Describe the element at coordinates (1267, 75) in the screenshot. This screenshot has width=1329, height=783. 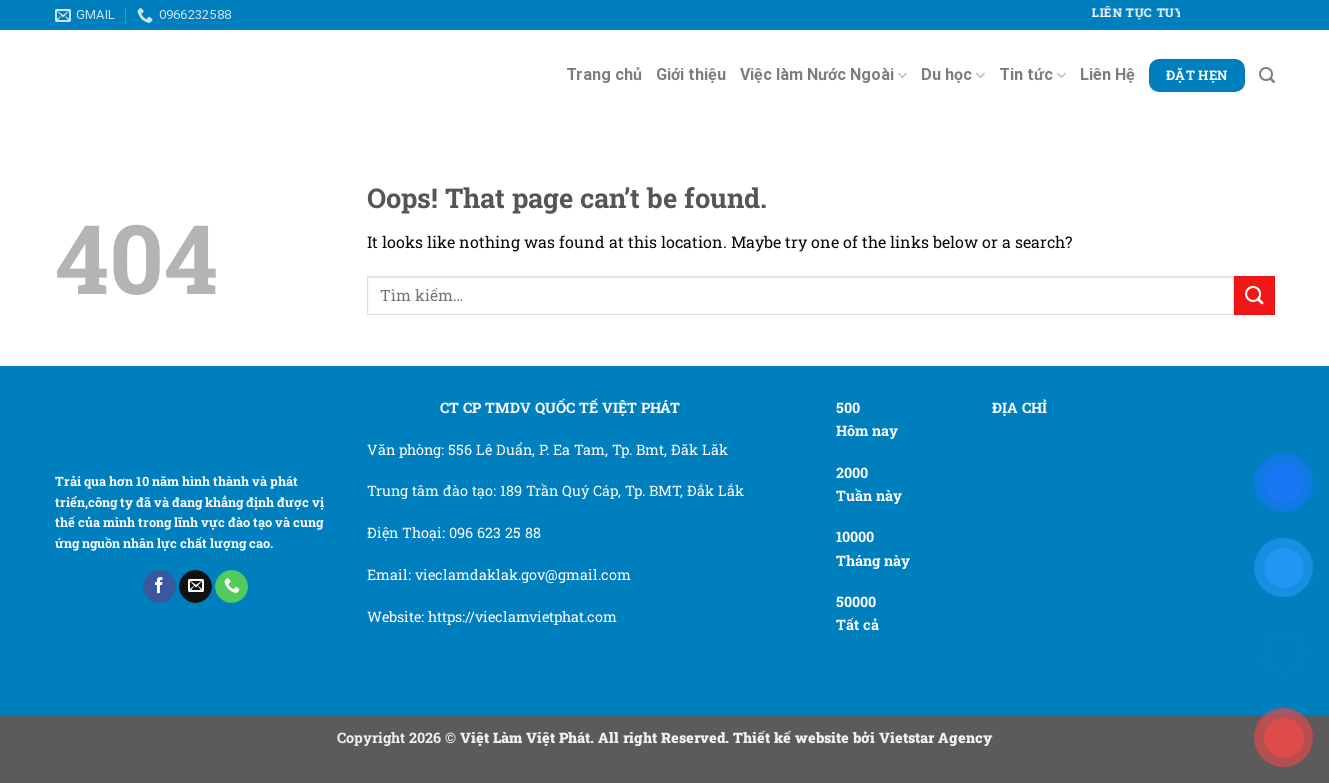
I see `[Tìm kiếm]` at that location.